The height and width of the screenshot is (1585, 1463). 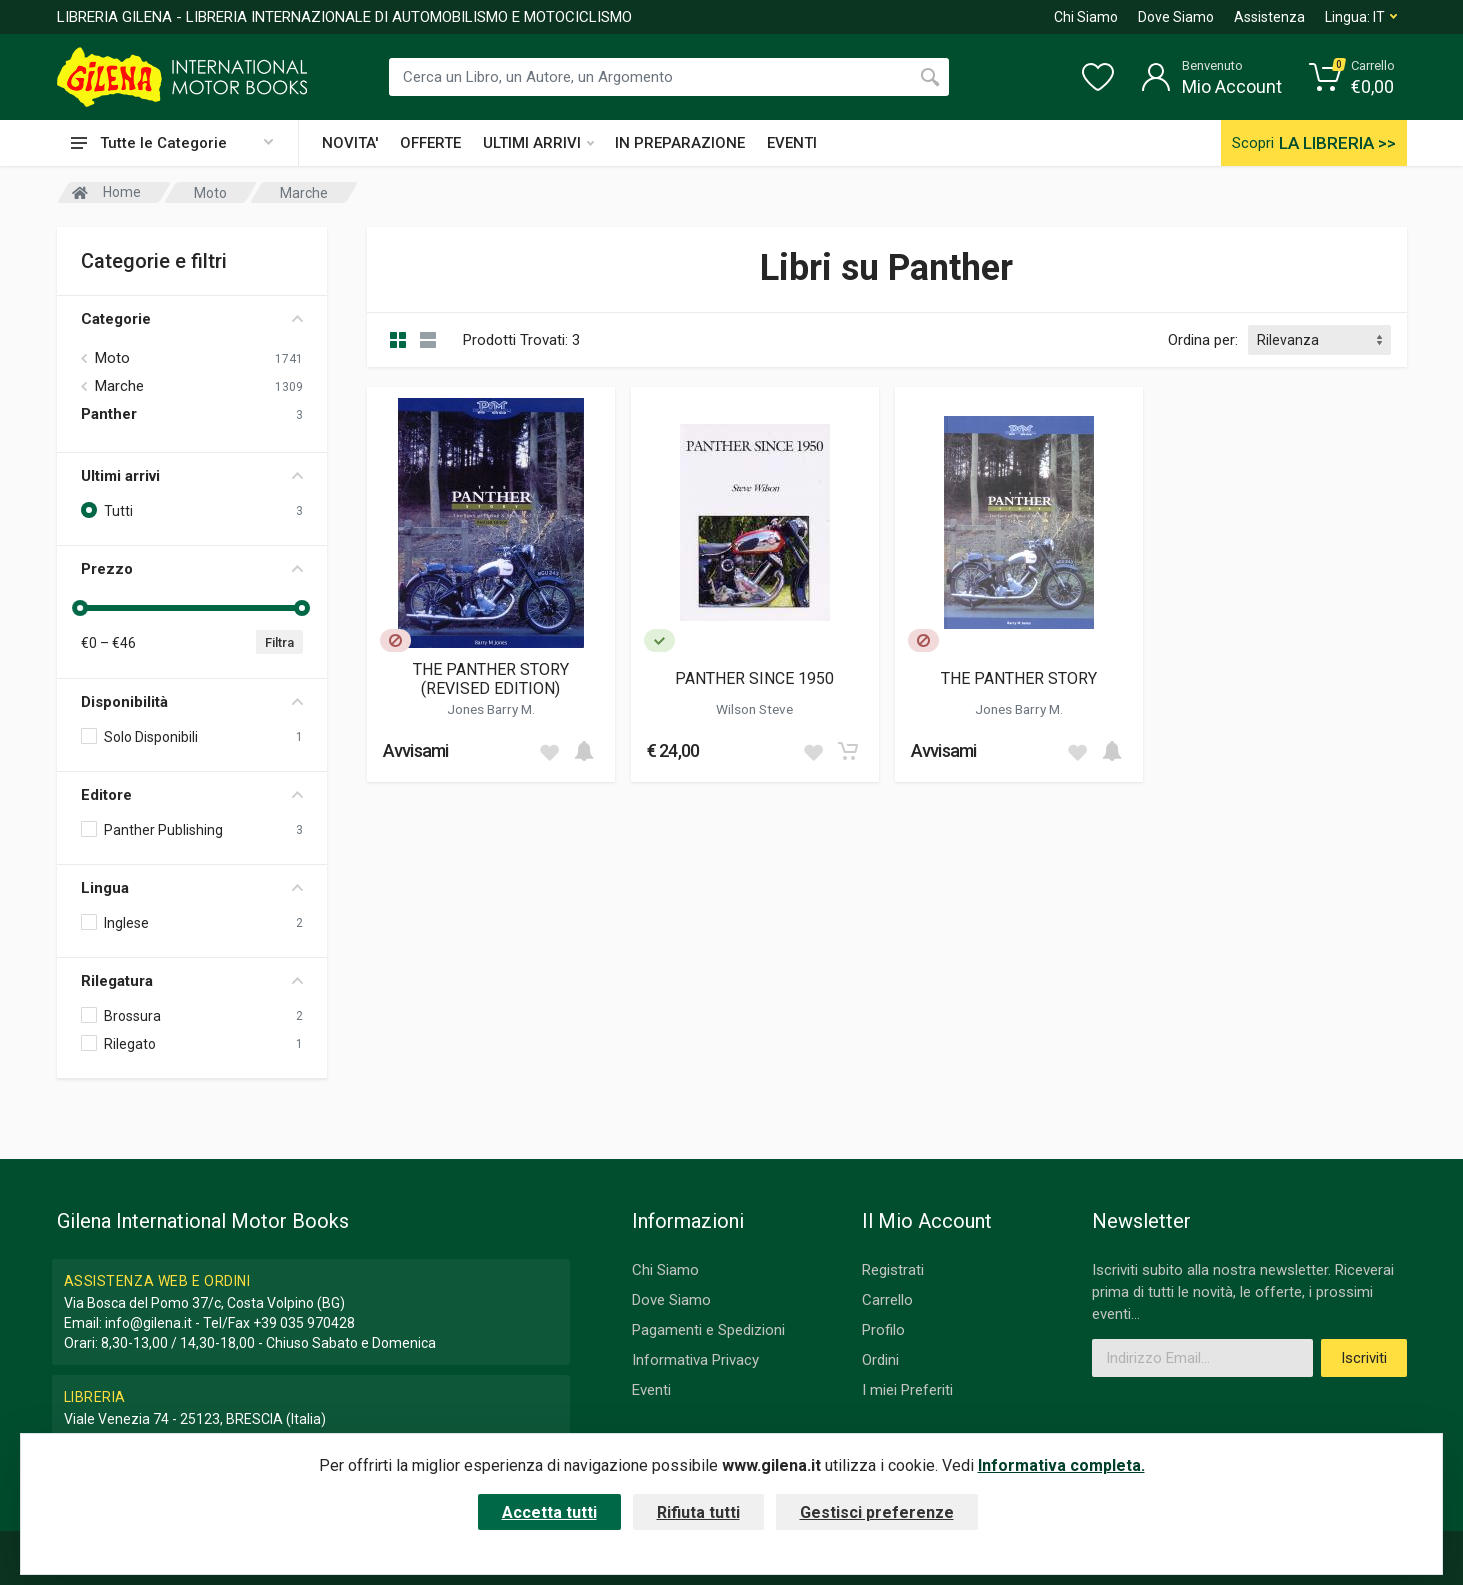 I want to click on Iscriviti, so click(x=1364, y=1358).